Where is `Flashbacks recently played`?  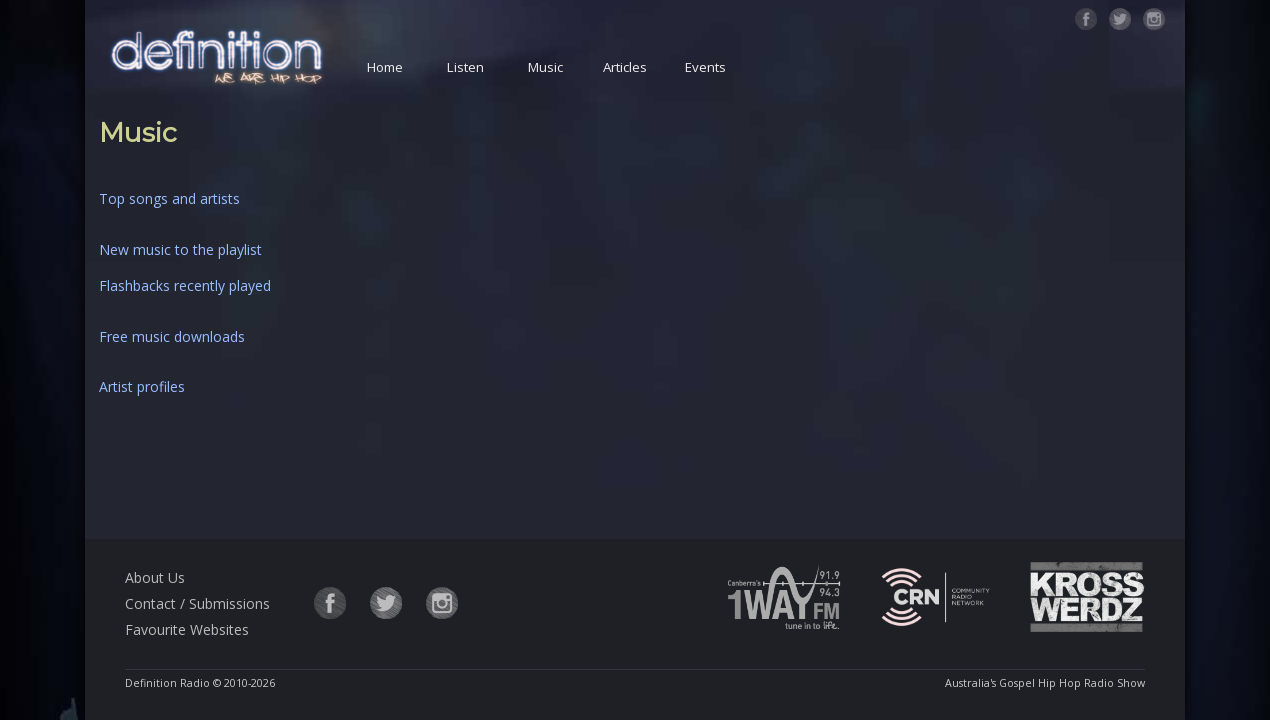
Flashbacks recently played is located at coordinates (185, 285).